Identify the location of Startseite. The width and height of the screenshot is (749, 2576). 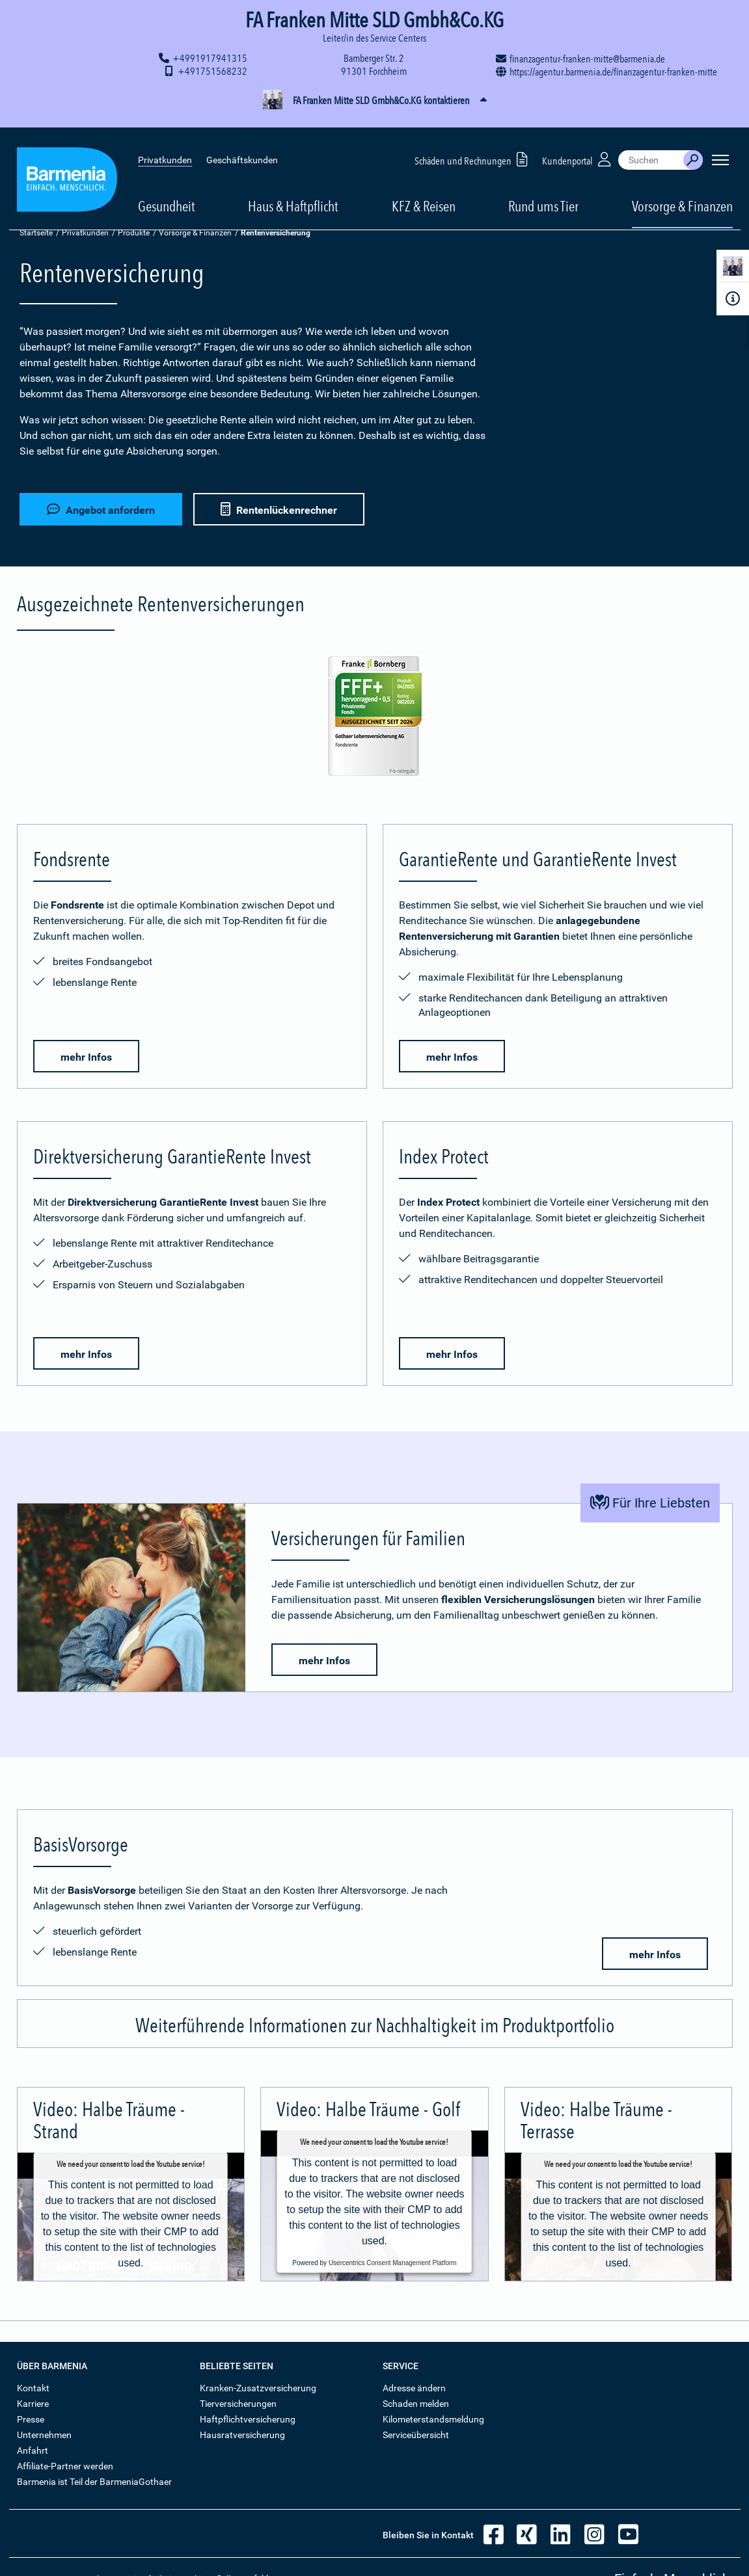
(36, 232).